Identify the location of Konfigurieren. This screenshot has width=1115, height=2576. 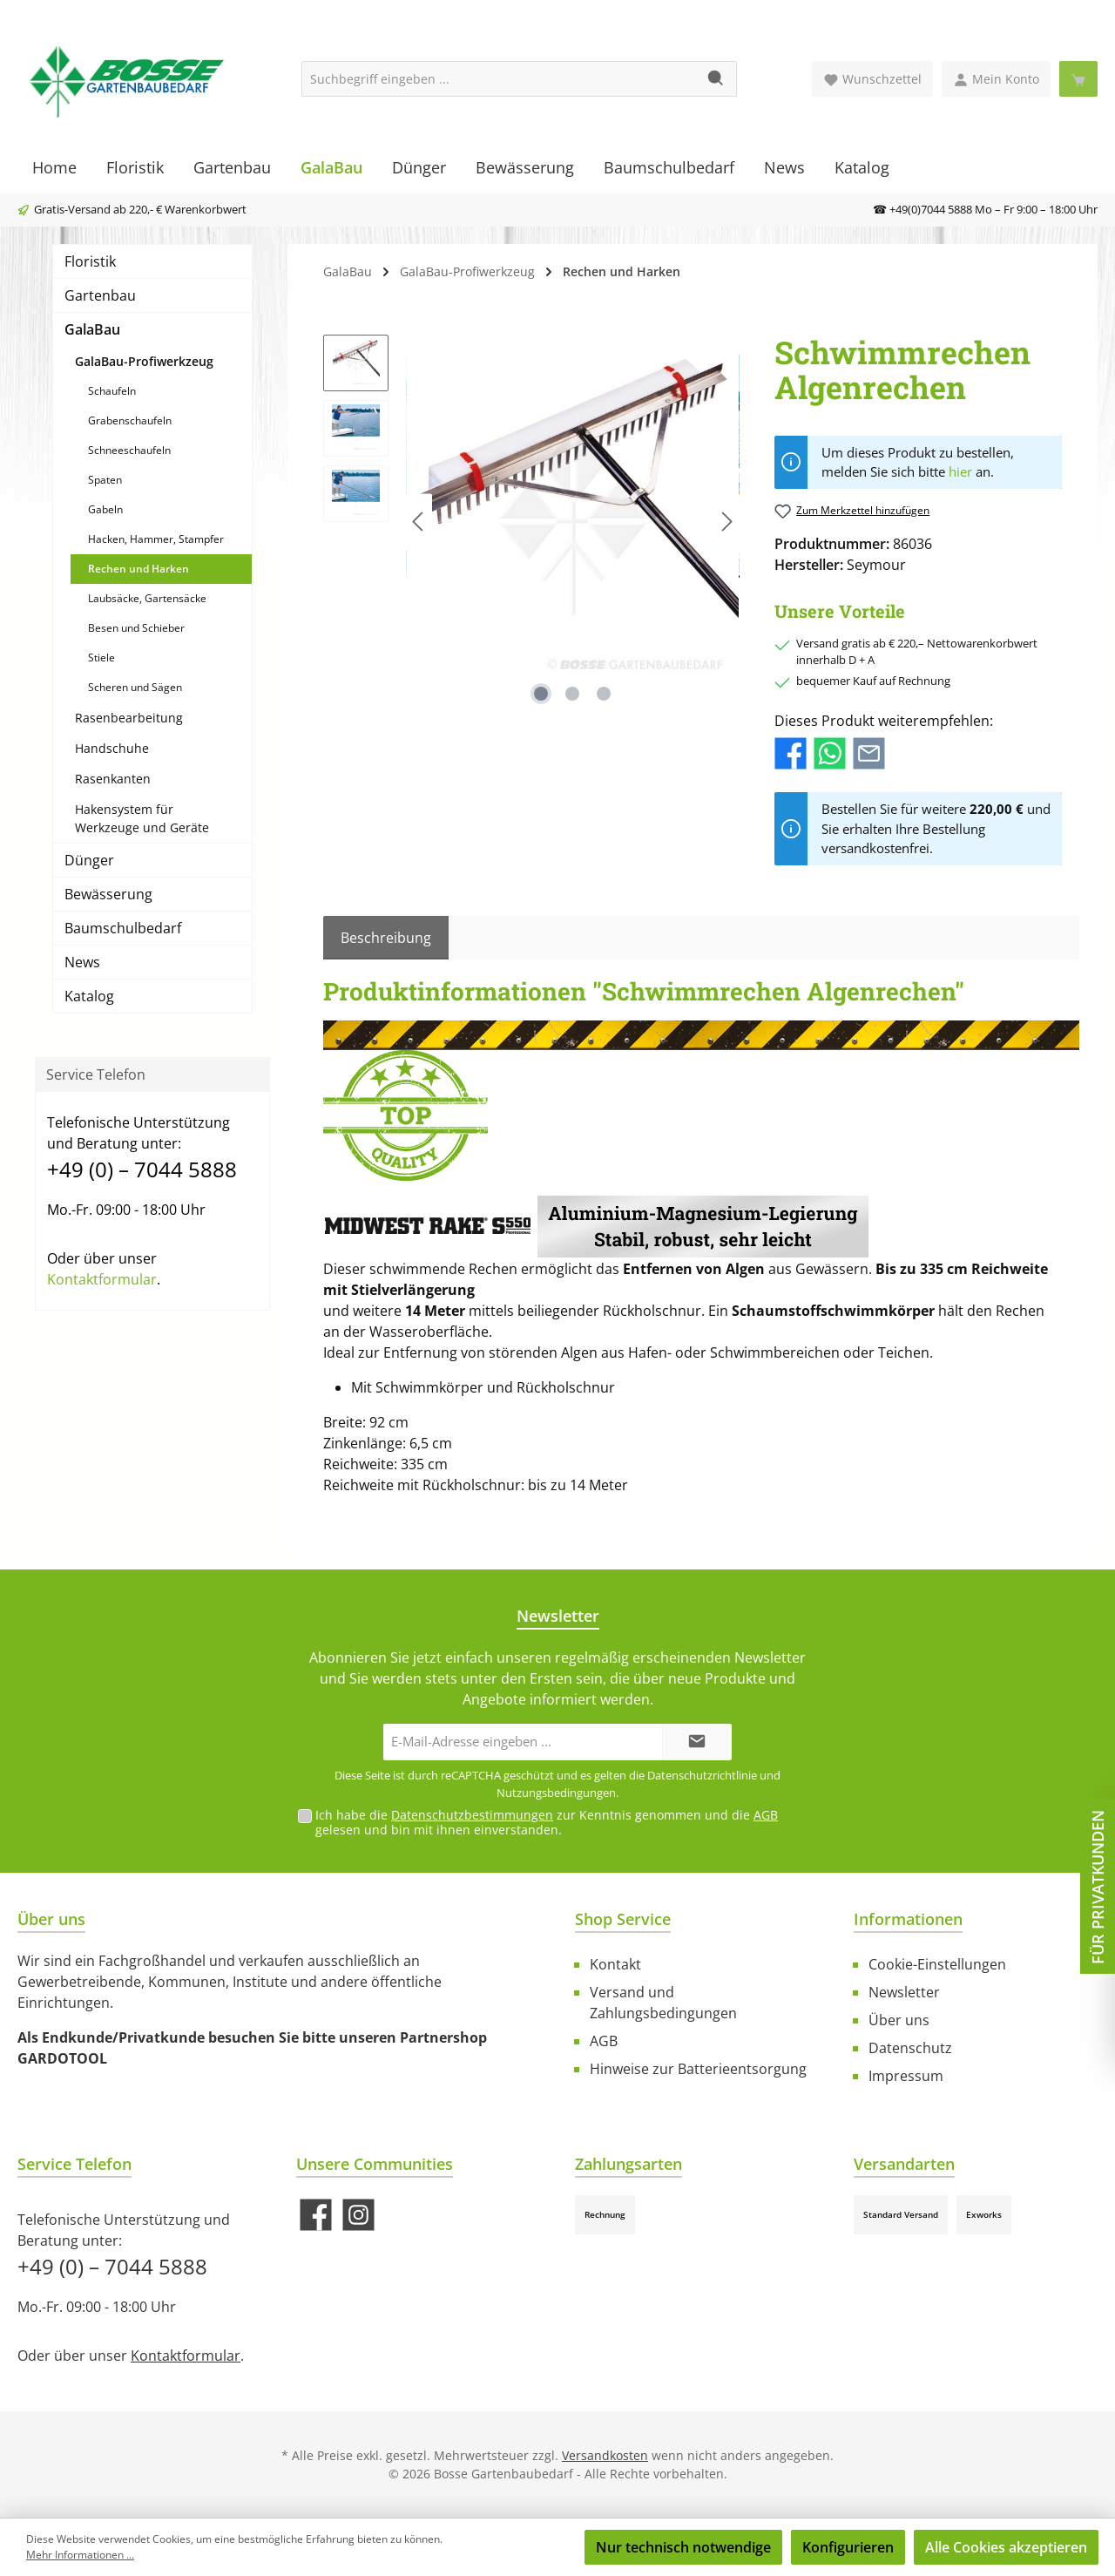
(848, 2547).